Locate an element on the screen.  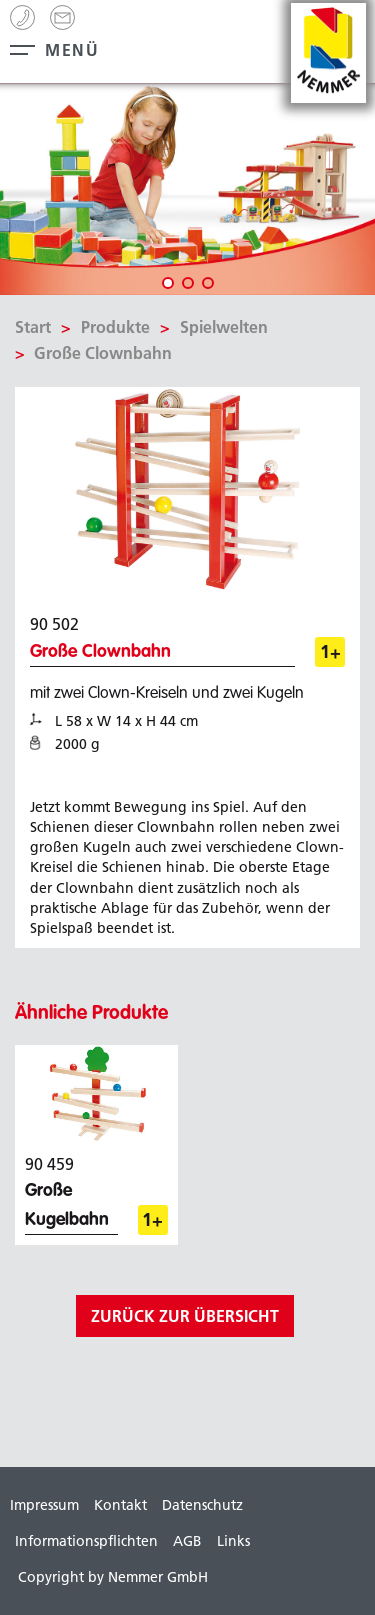
1 [tab] is located at coordinates (168, 283).